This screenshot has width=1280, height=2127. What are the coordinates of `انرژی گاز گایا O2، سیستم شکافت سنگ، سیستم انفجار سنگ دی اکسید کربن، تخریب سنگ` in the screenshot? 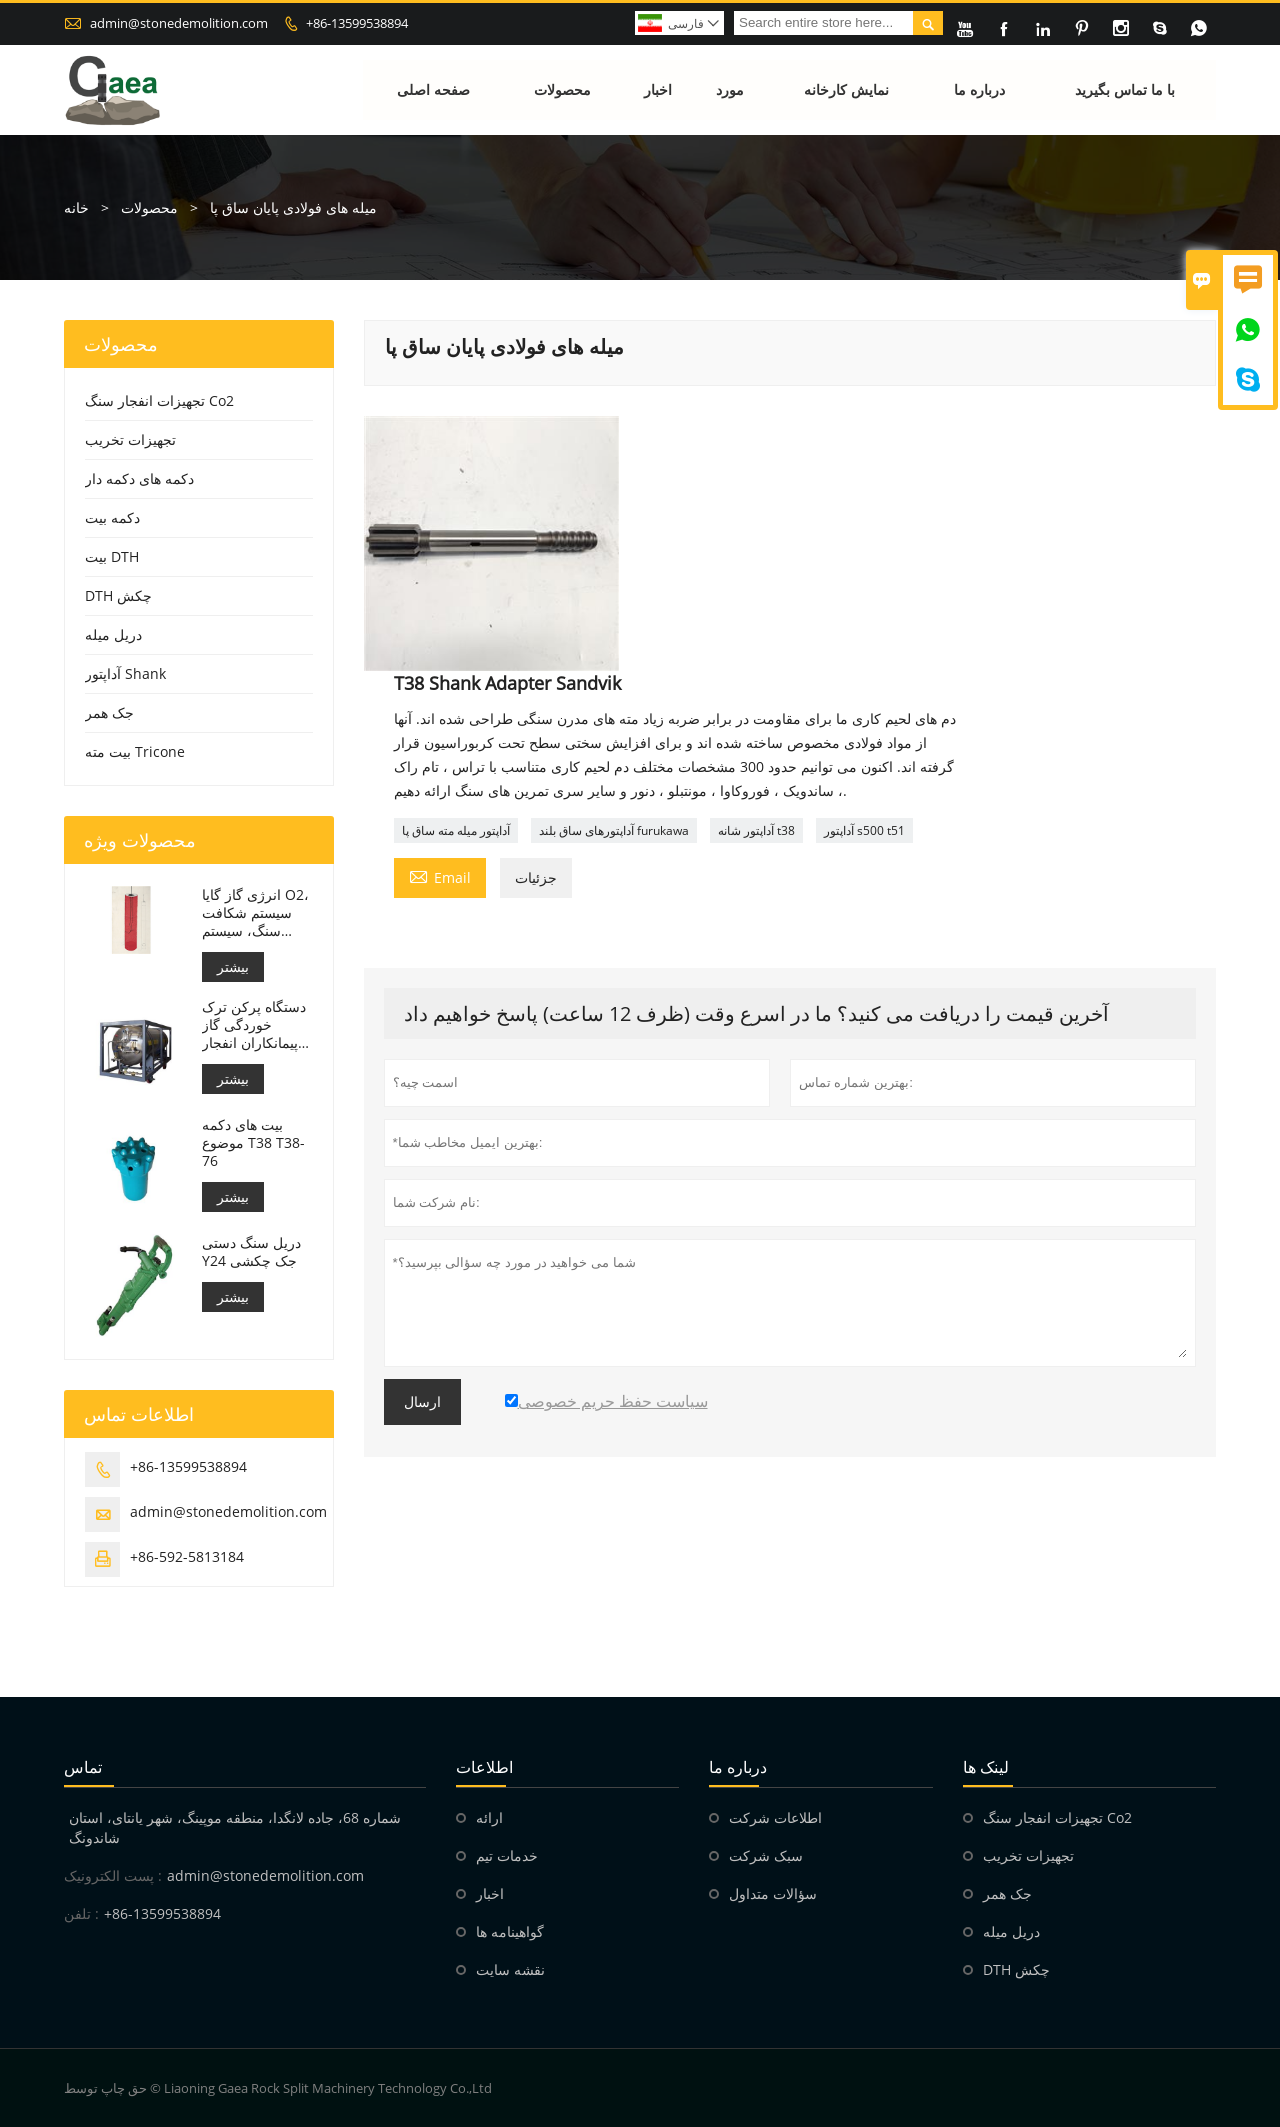 It's located at (255, 913).